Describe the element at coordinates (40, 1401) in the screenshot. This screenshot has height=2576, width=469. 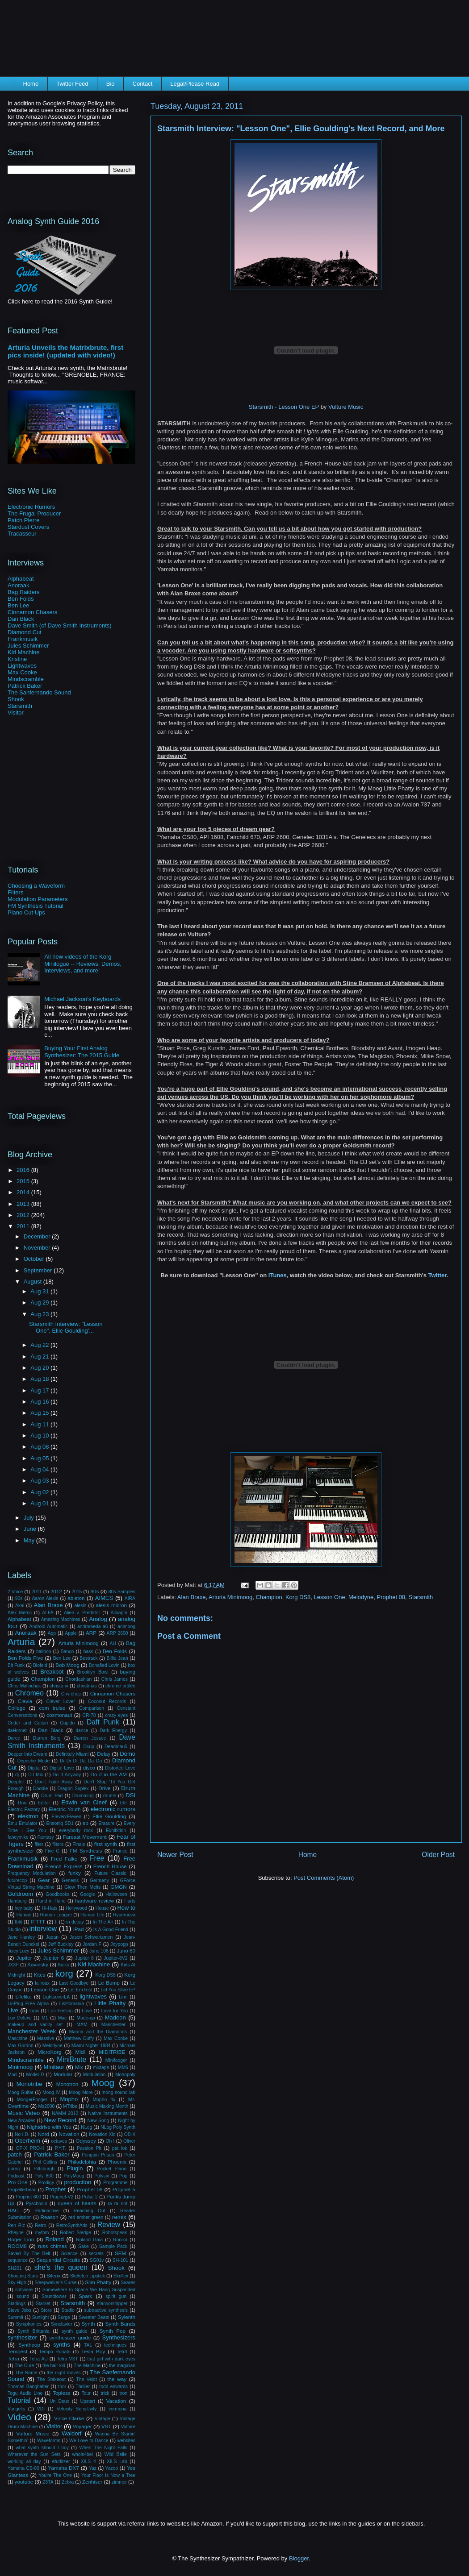
I see `Aug 16` at that location.